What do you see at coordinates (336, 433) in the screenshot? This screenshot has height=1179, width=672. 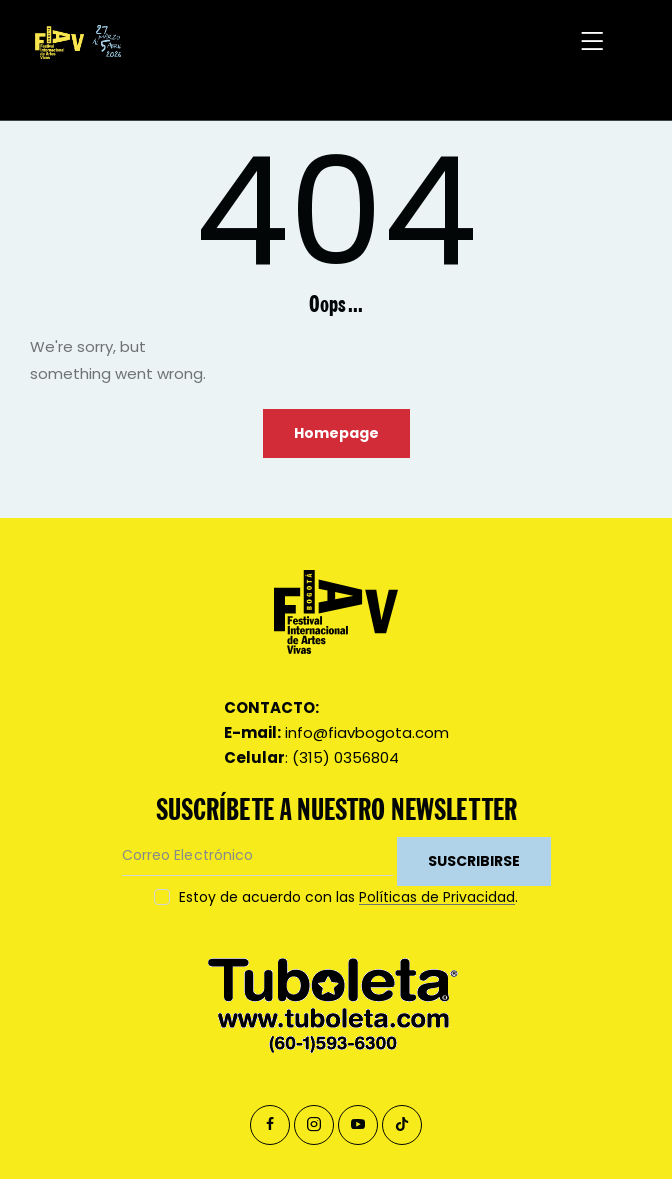 I see `Homepage` at bounding box center [336, 433].